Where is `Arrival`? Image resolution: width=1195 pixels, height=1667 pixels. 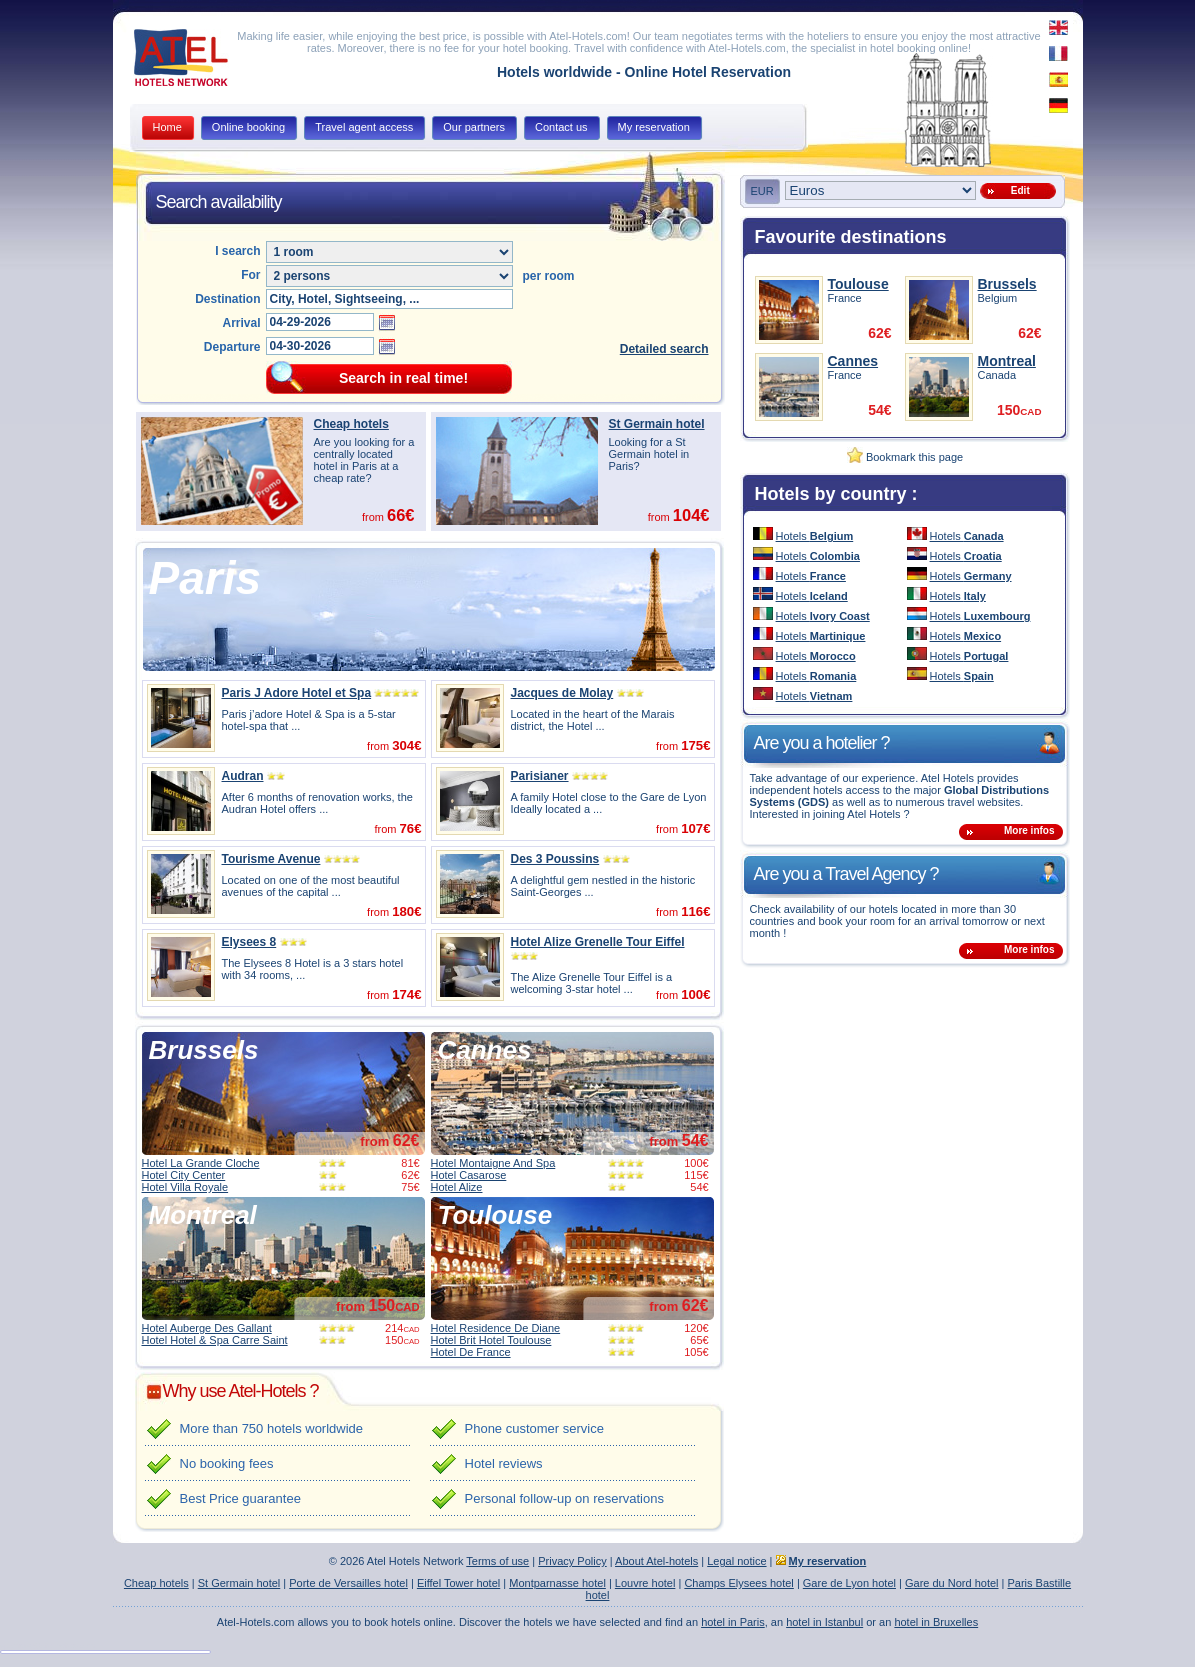 Arrival is located at coordinates (241, 323).